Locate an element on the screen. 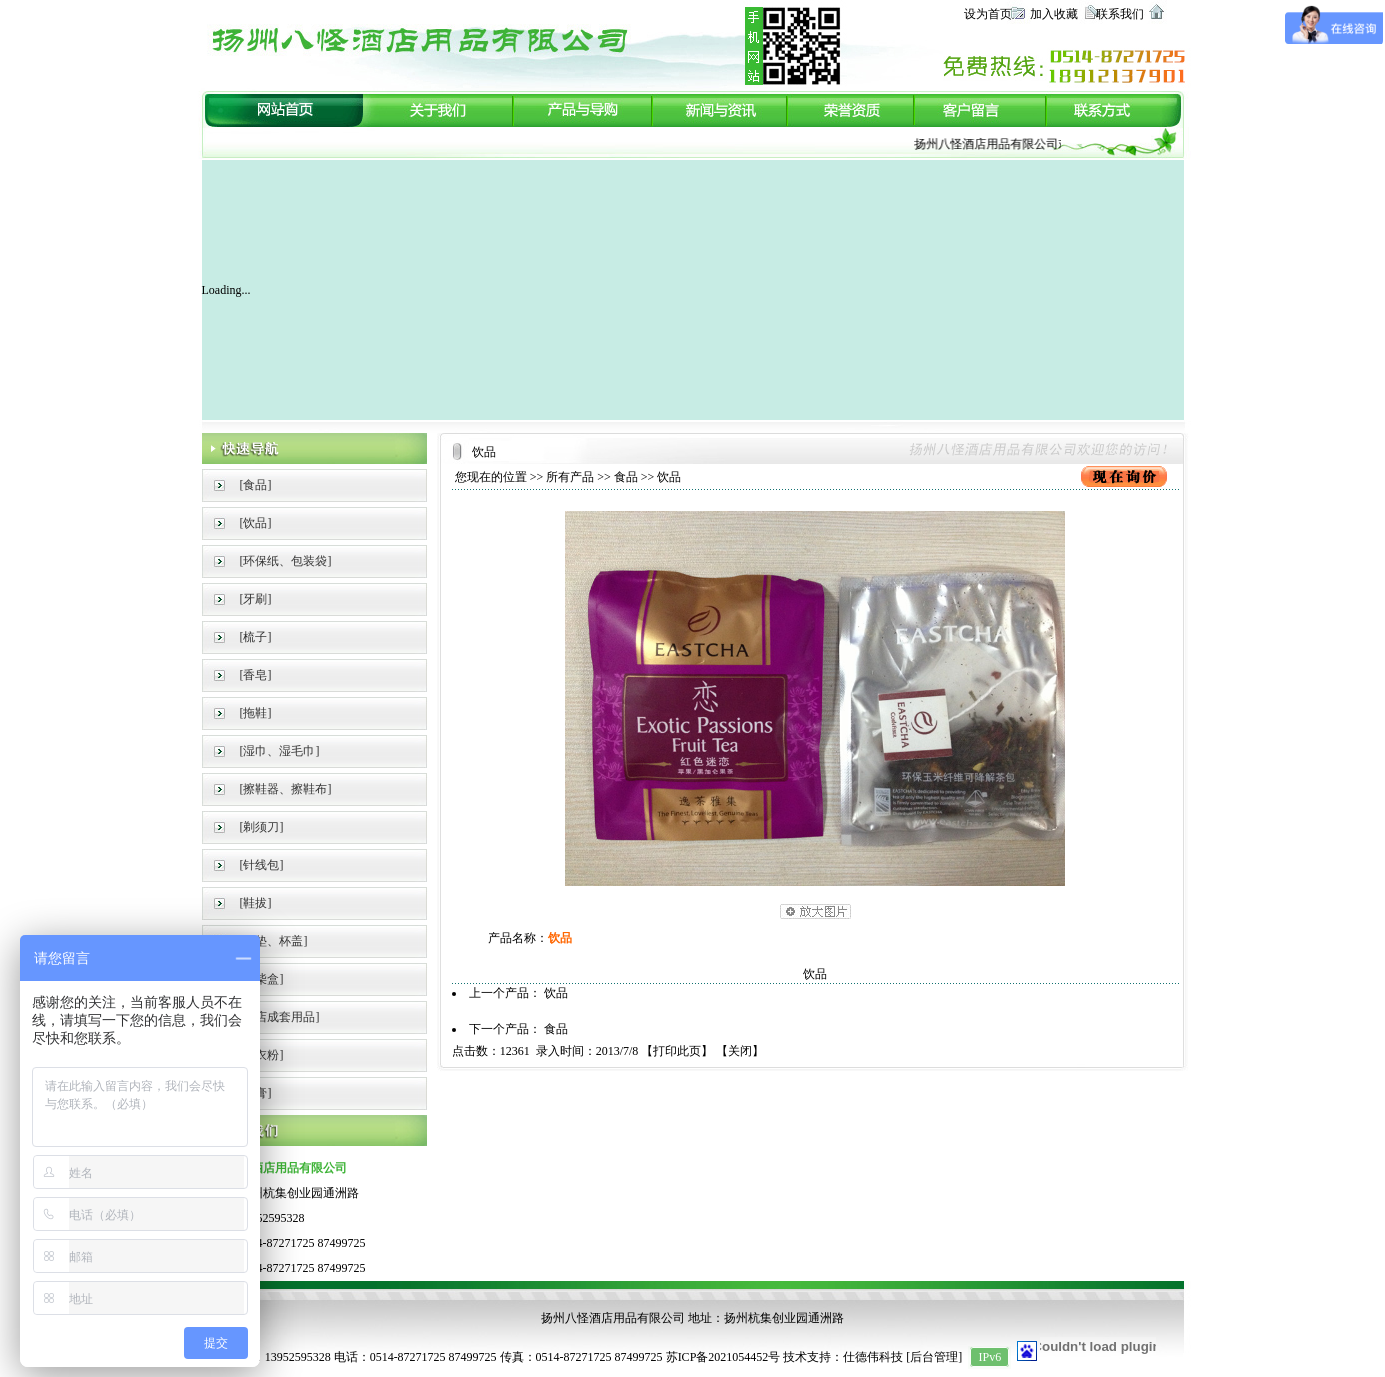 The image size is (1385, 1377). [梳子] is located at coordinates (256, 637).